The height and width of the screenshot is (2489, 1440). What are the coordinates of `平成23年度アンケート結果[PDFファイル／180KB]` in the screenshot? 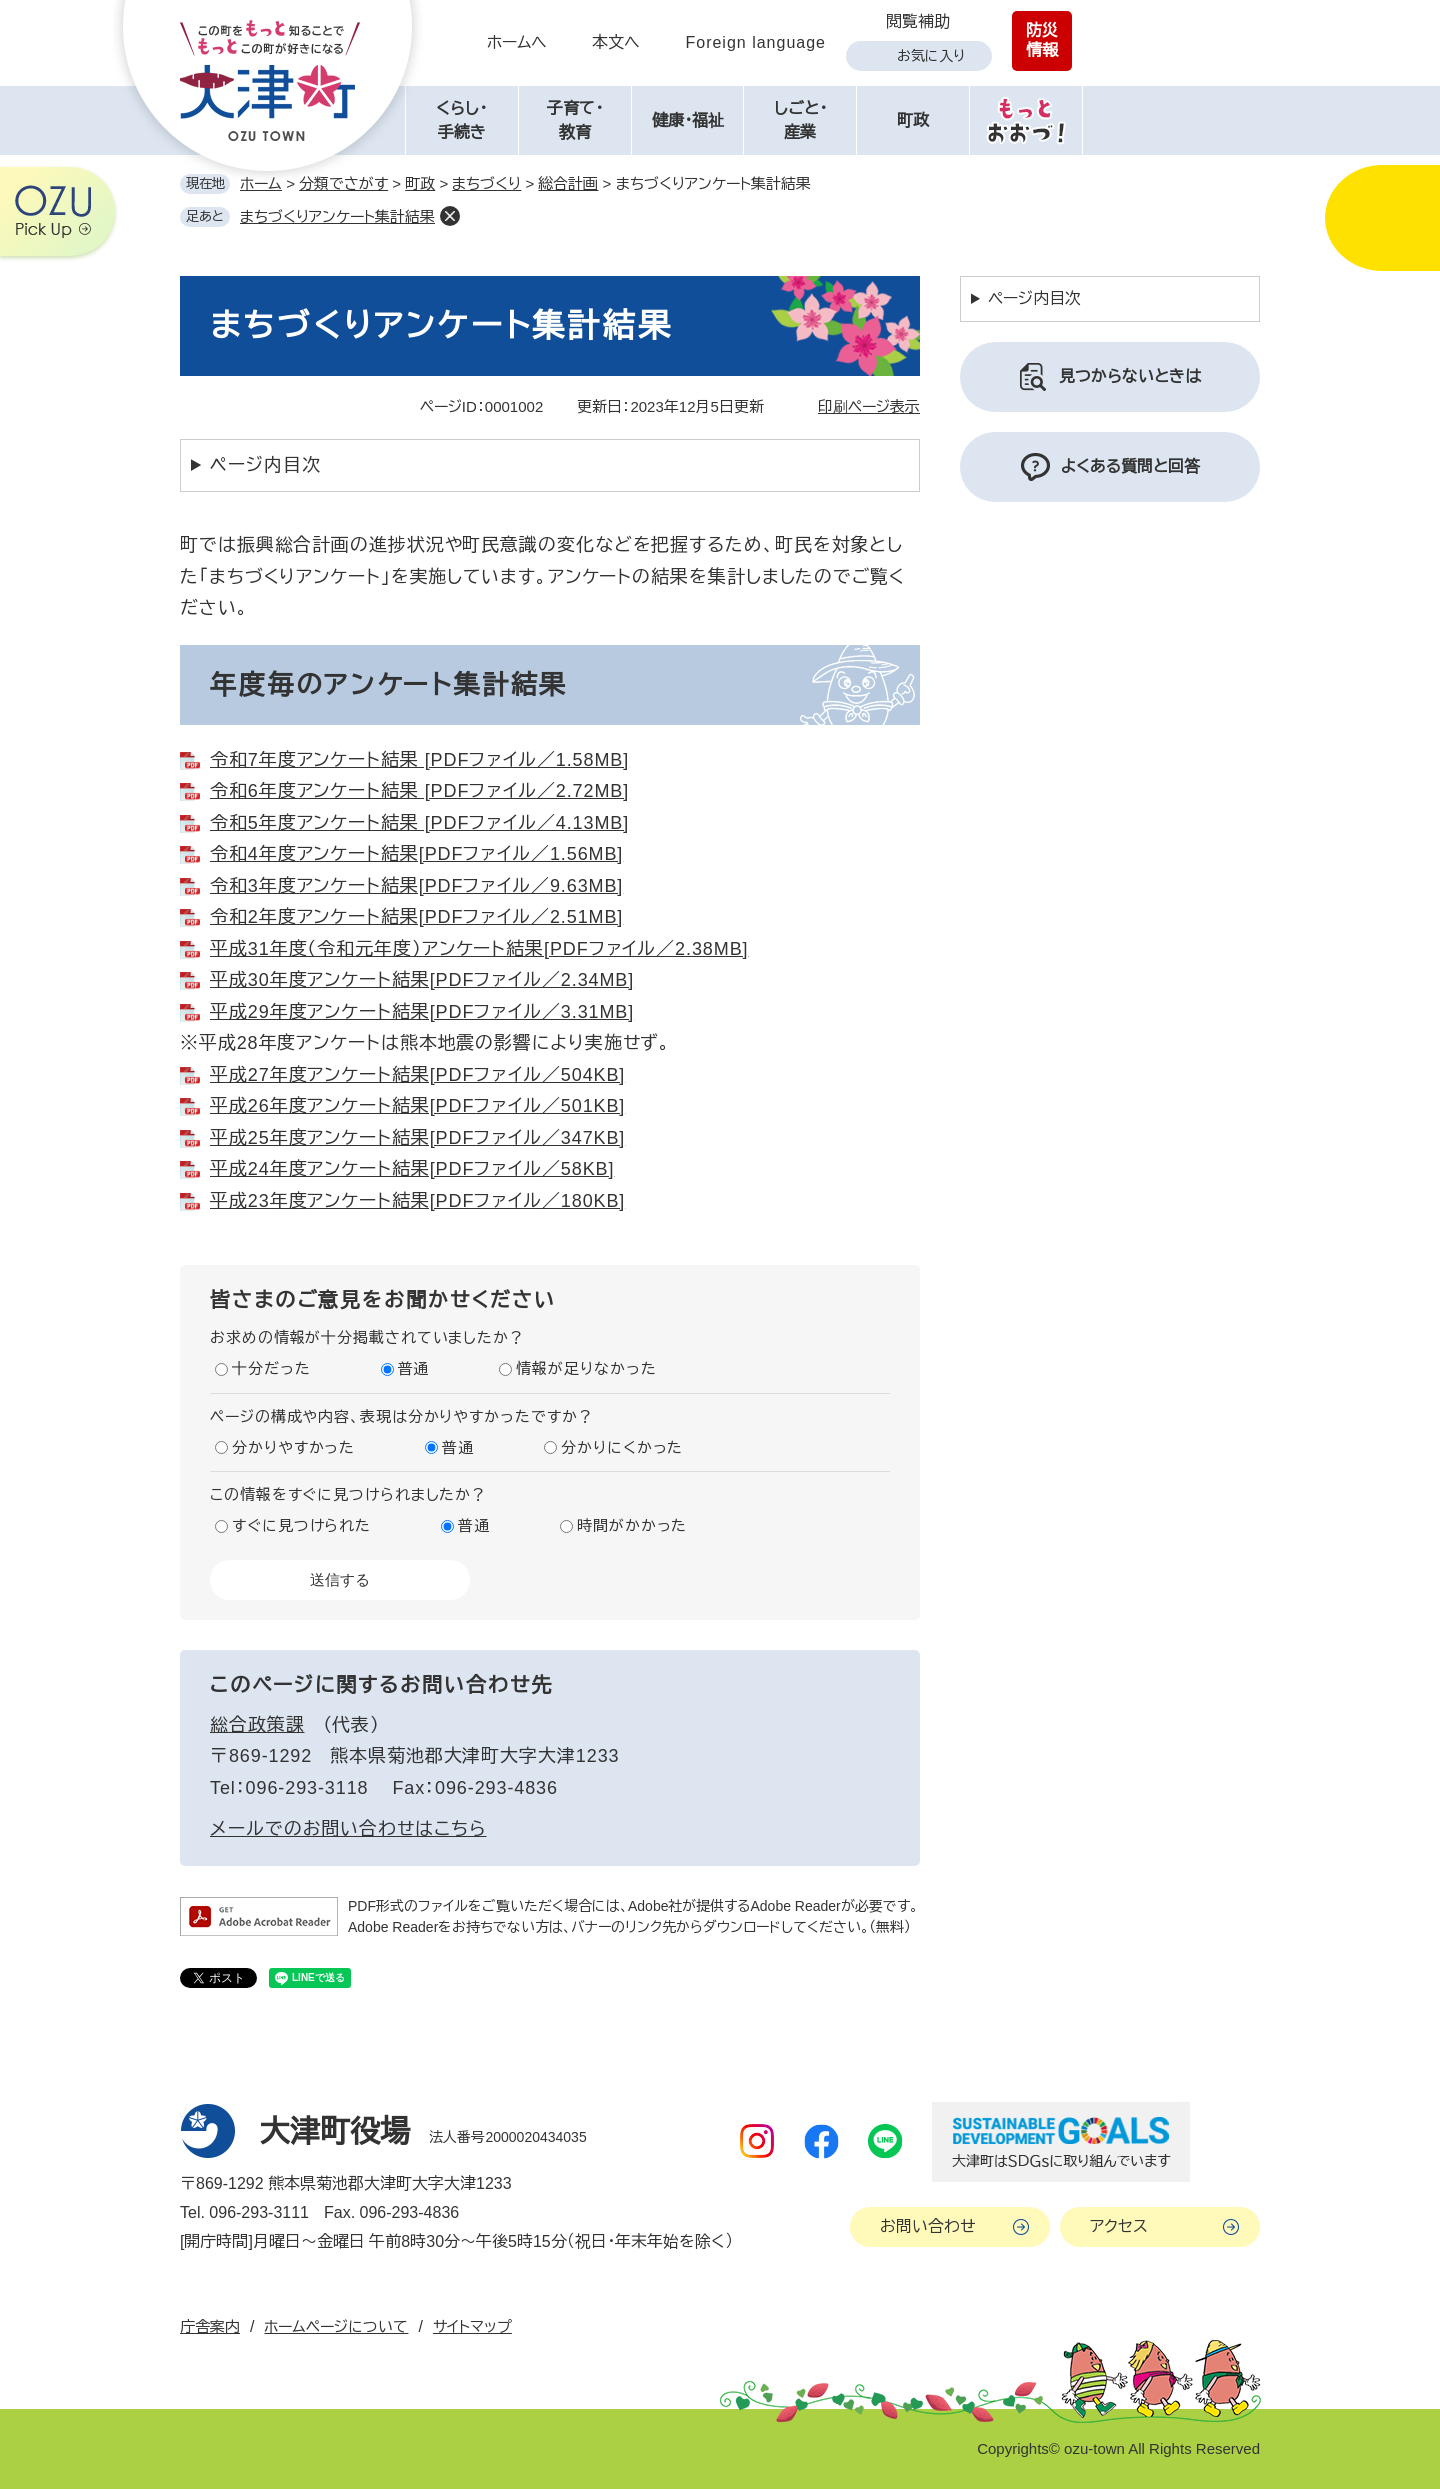 It's located at (417, 1201).